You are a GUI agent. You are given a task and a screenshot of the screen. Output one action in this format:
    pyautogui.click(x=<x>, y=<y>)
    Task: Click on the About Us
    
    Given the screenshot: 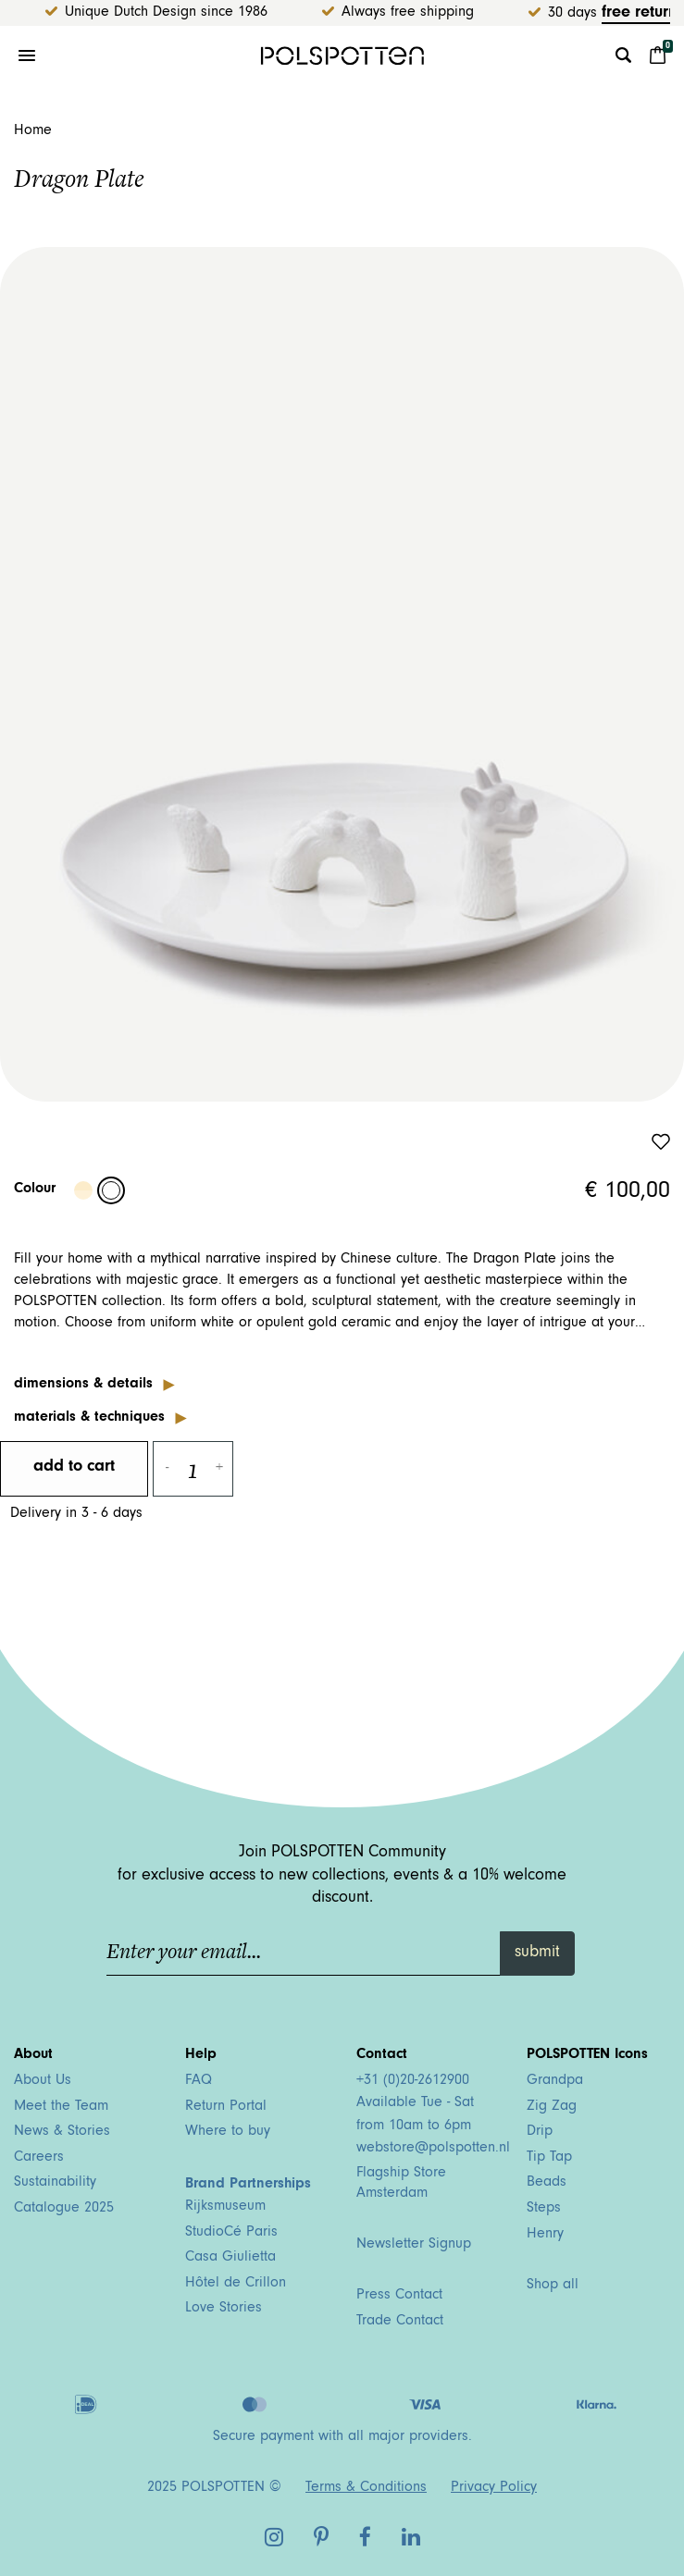 What is the action you would take?
    pyautogui.click(x=42, y=2081)
    